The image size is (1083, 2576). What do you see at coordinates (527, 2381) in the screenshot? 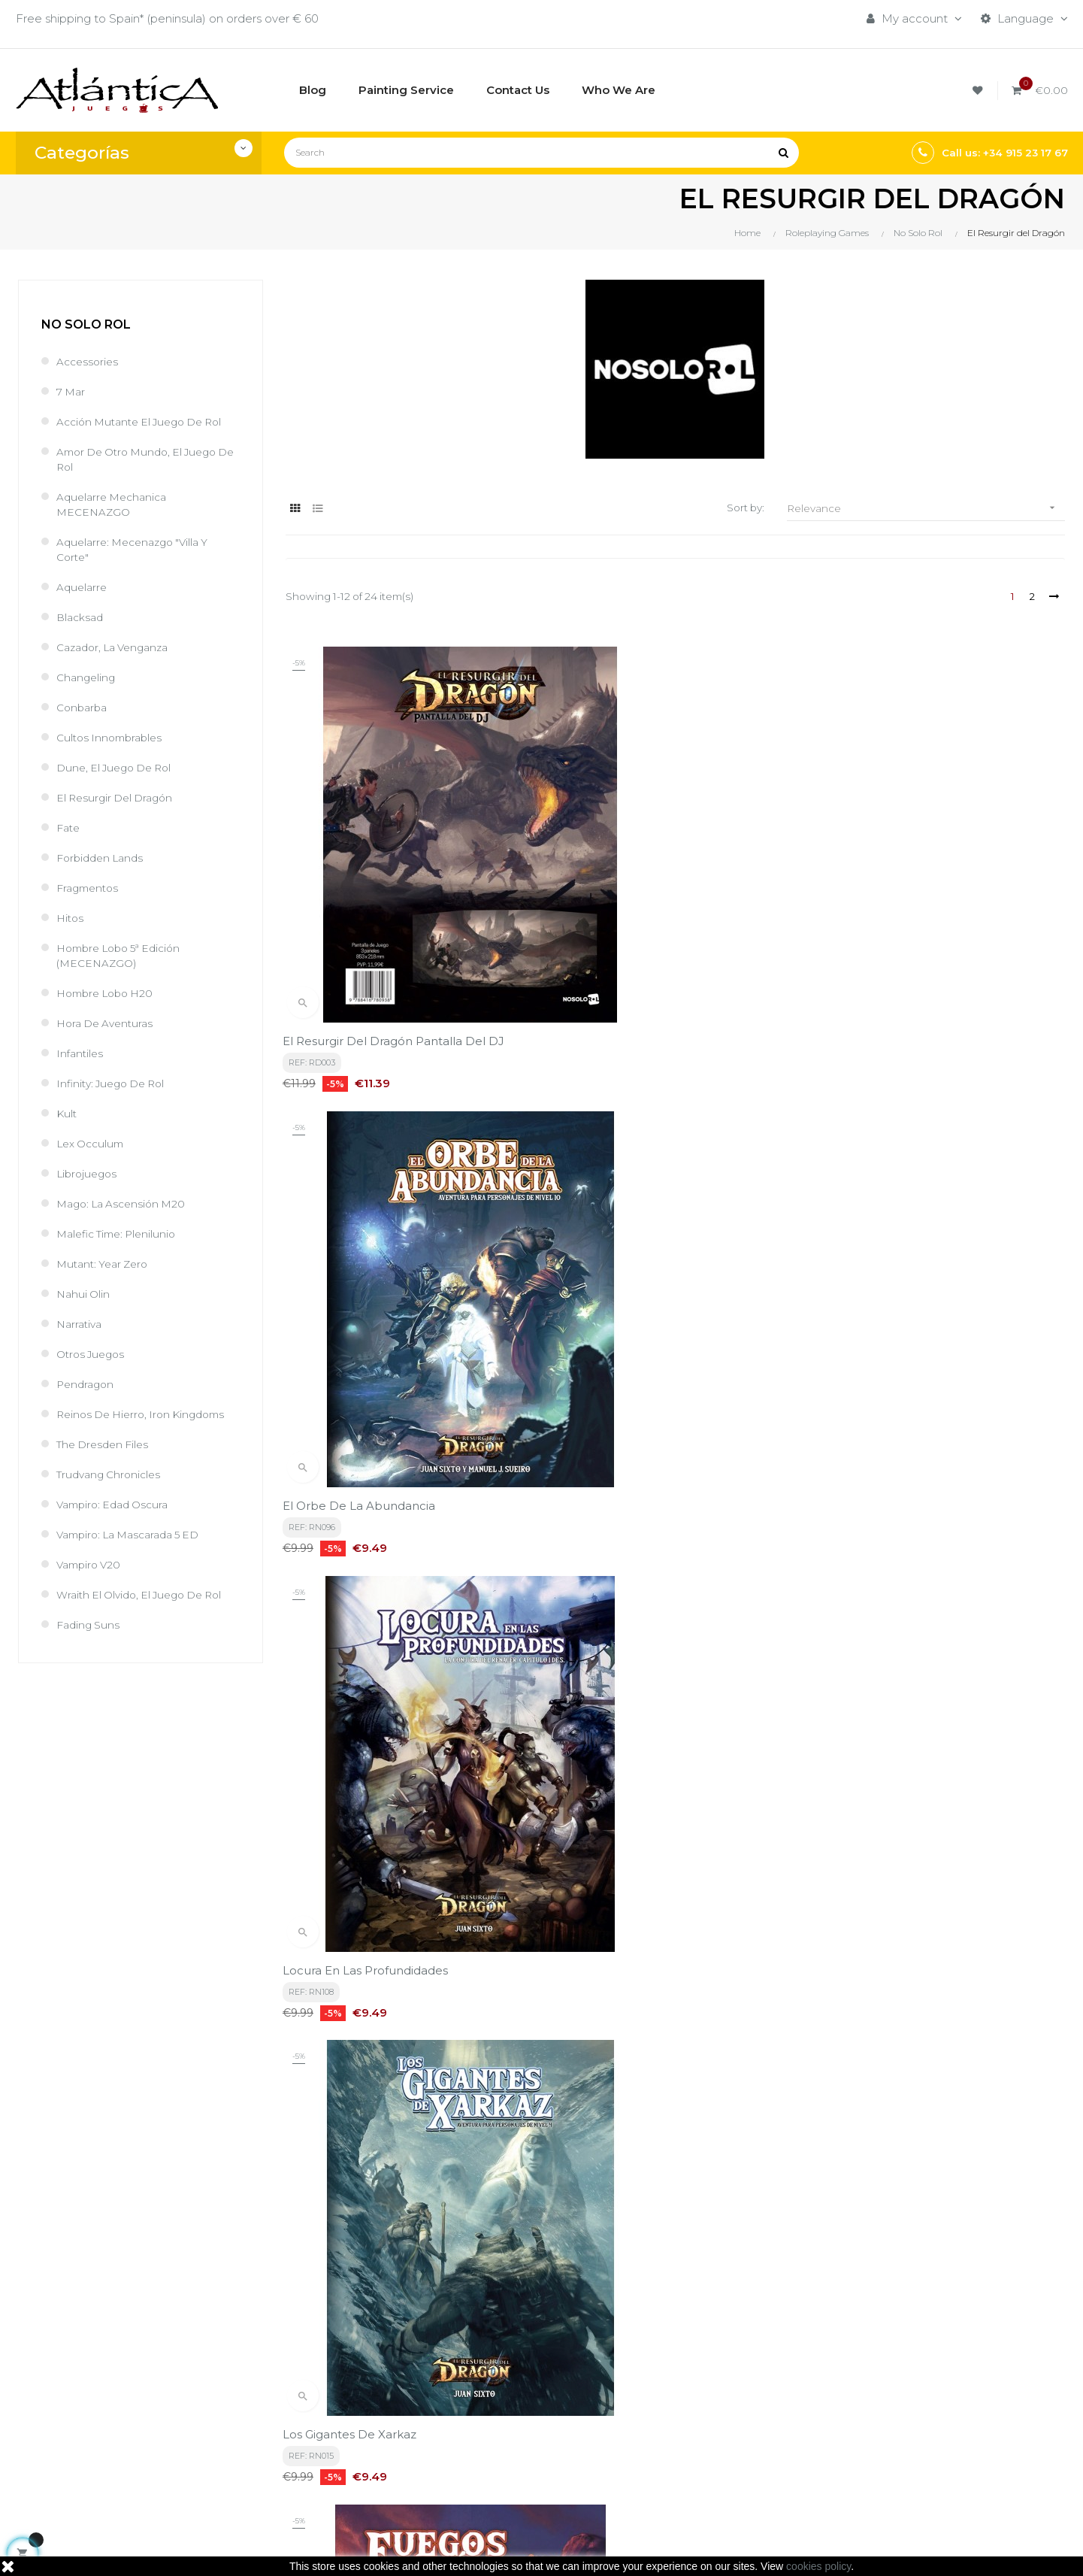
I see `Términos y condiciones` at bounding box center [527, 2381].